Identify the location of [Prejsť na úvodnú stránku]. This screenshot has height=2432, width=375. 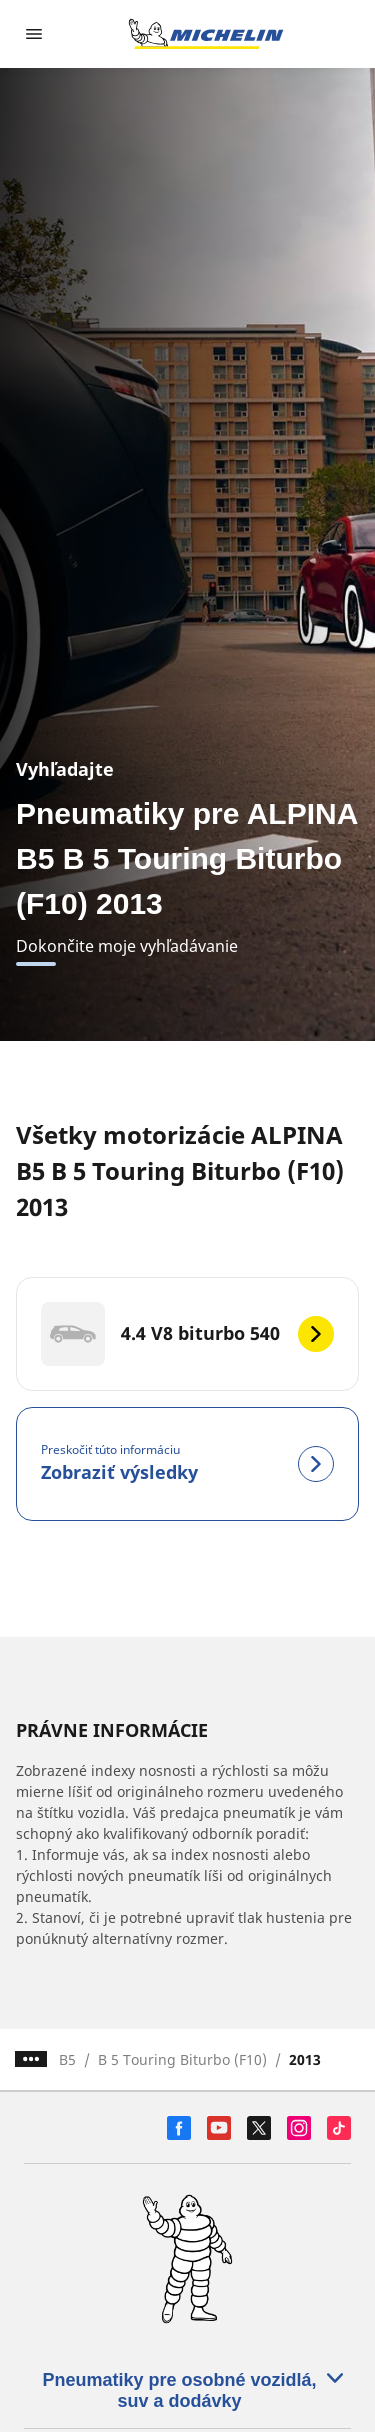
(206, 34).